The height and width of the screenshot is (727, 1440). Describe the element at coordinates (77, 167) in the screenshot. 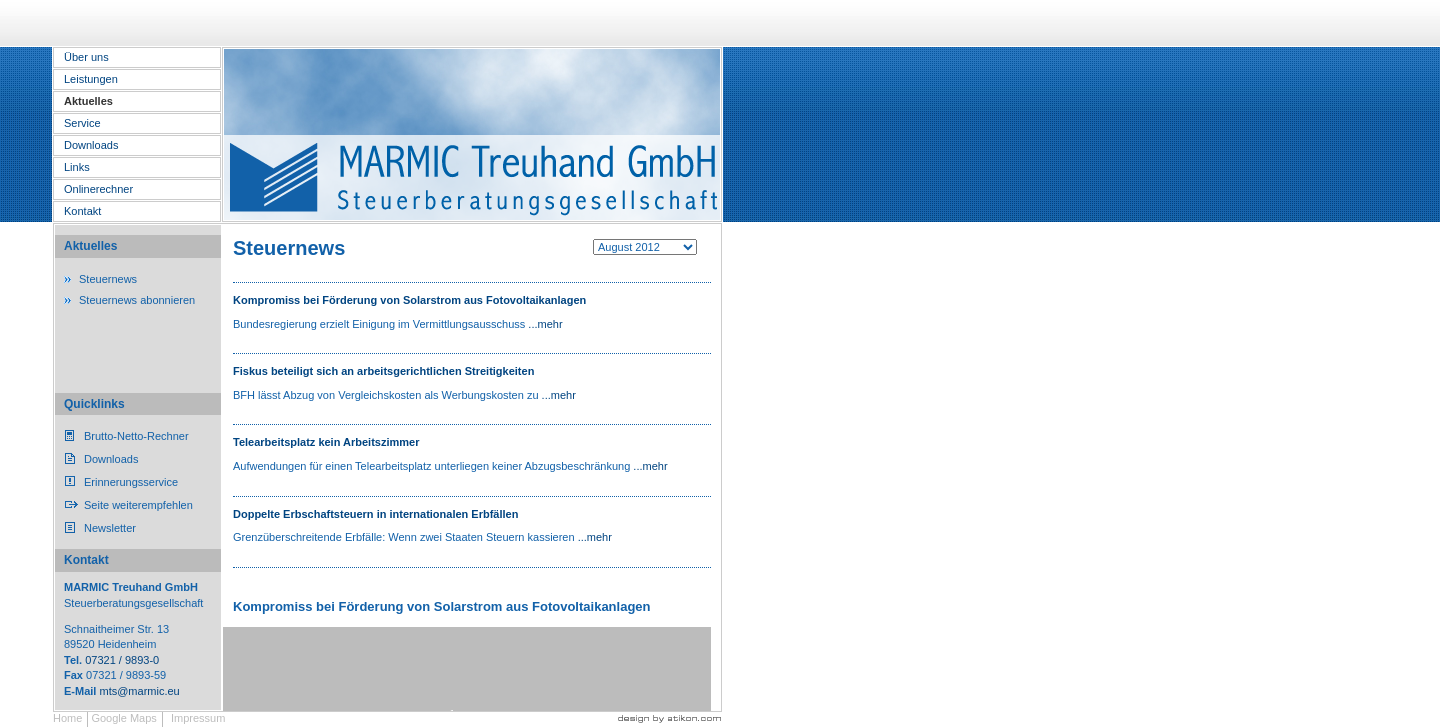

I see `Links` at that location.